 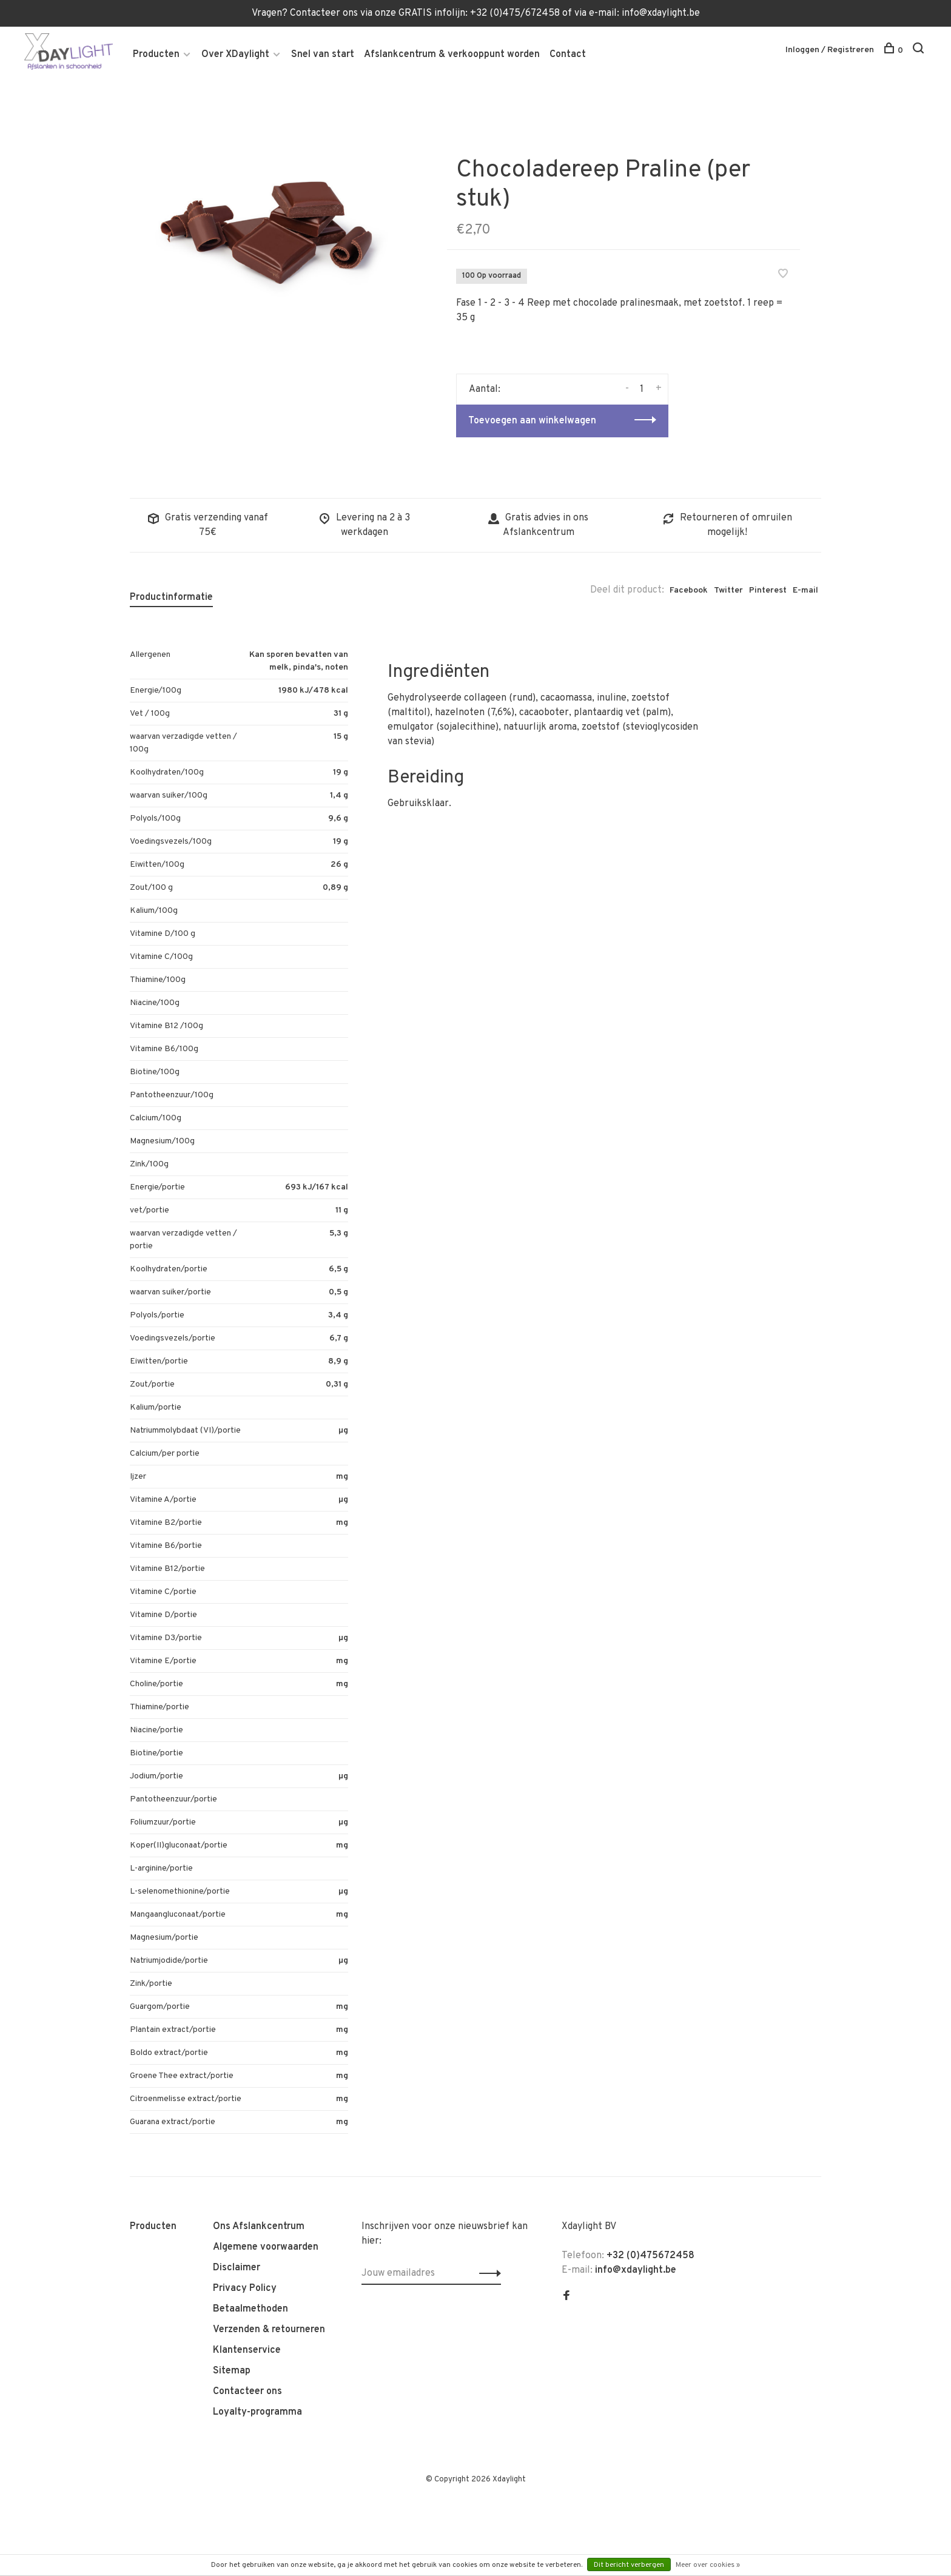 I want to click on Productinformatie, so click(x=171, y=599).